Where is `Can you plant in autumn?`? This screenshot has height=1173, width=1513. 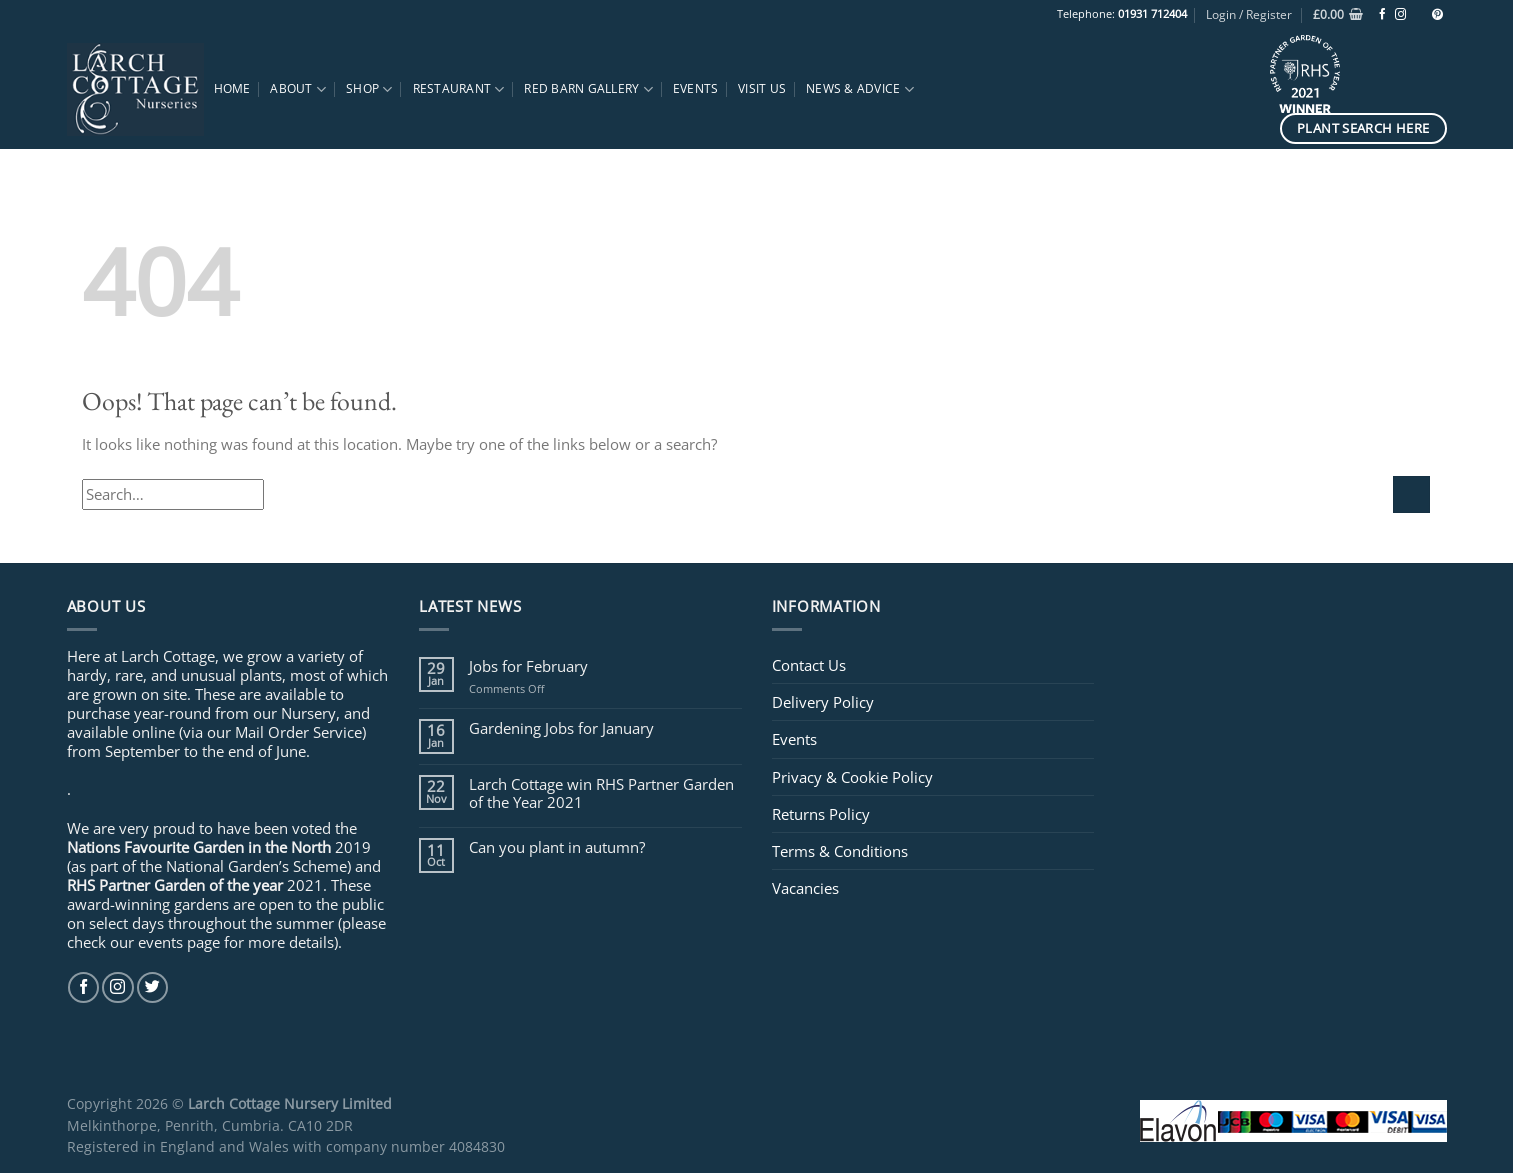 Can you plant in autumn? is located at coordinates (557, 847).